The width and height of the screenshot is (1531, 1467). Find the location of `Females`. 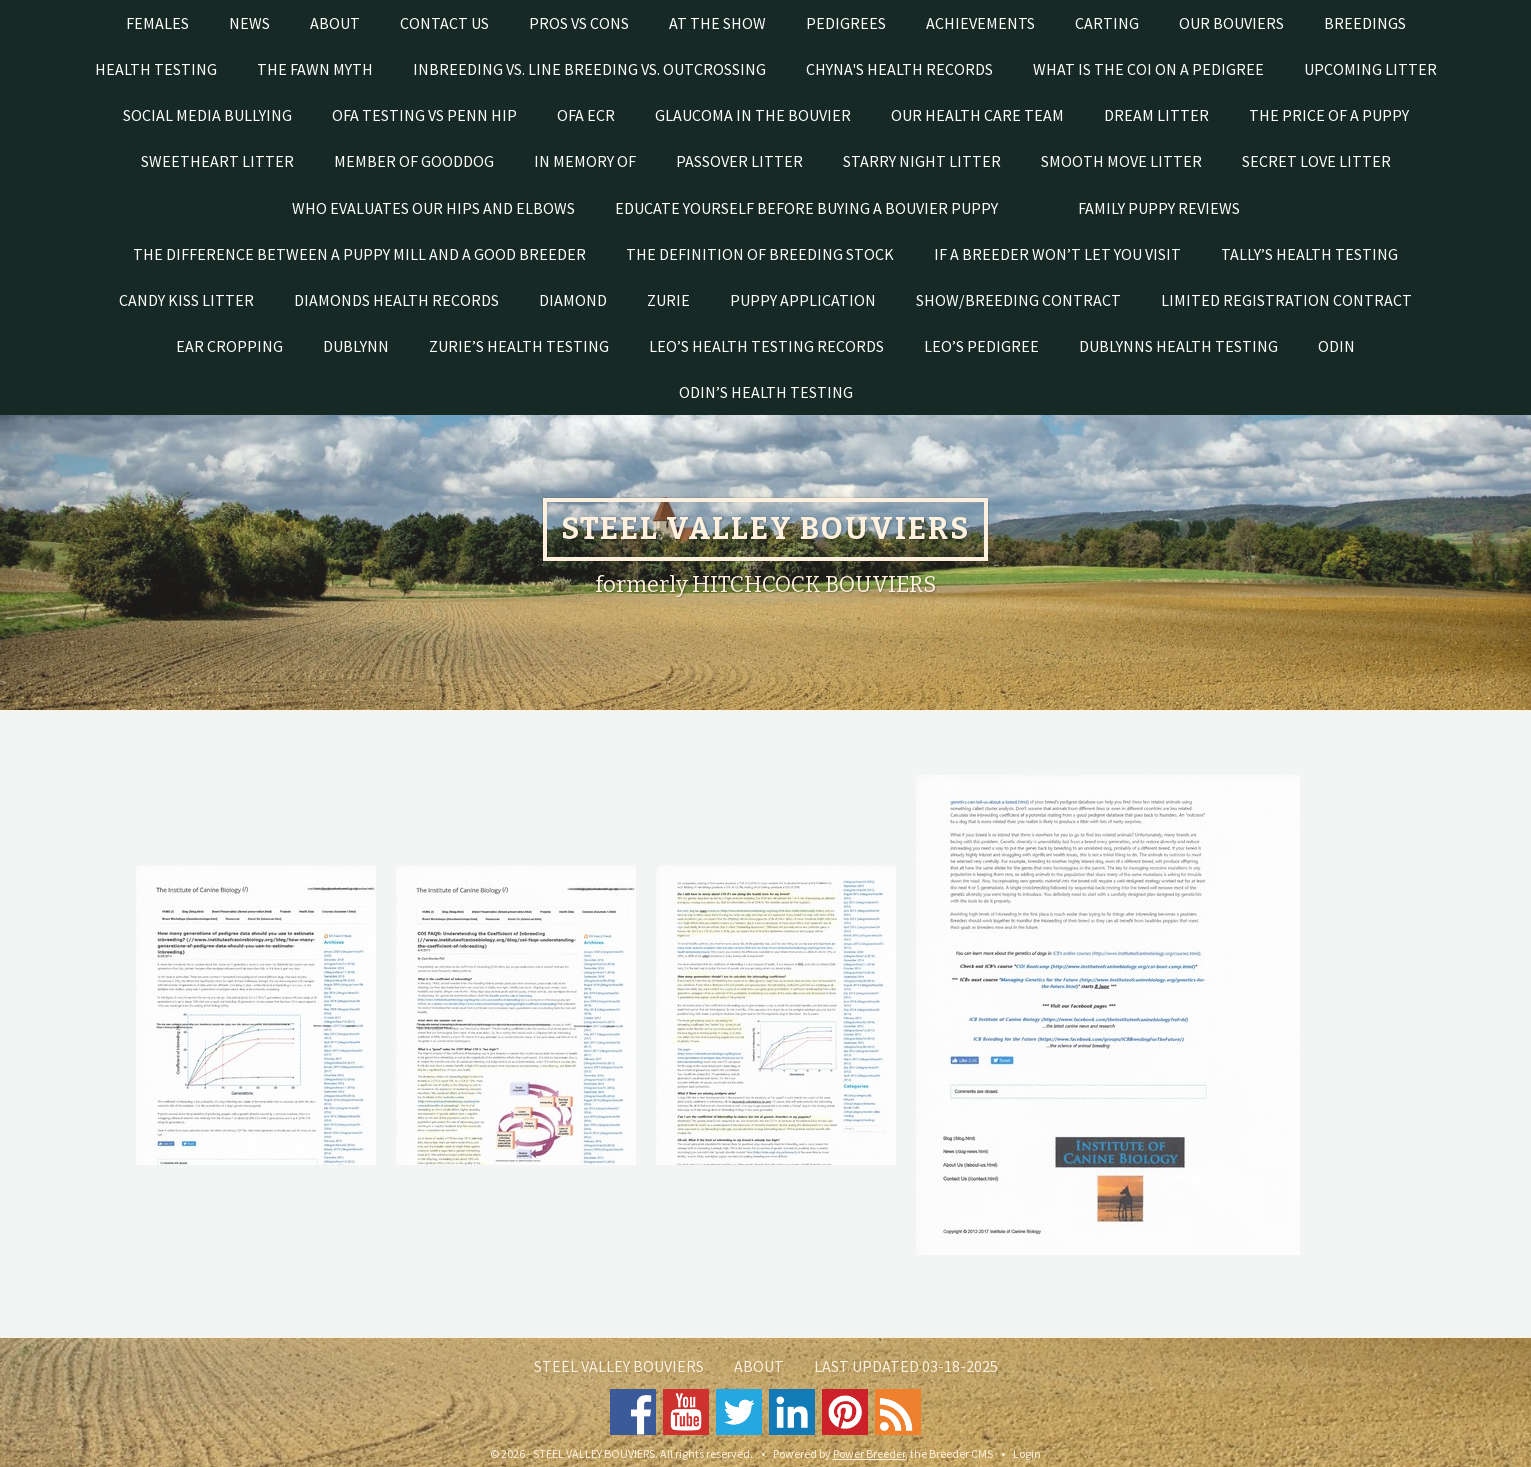

Females is located at coordinates (157, 23).